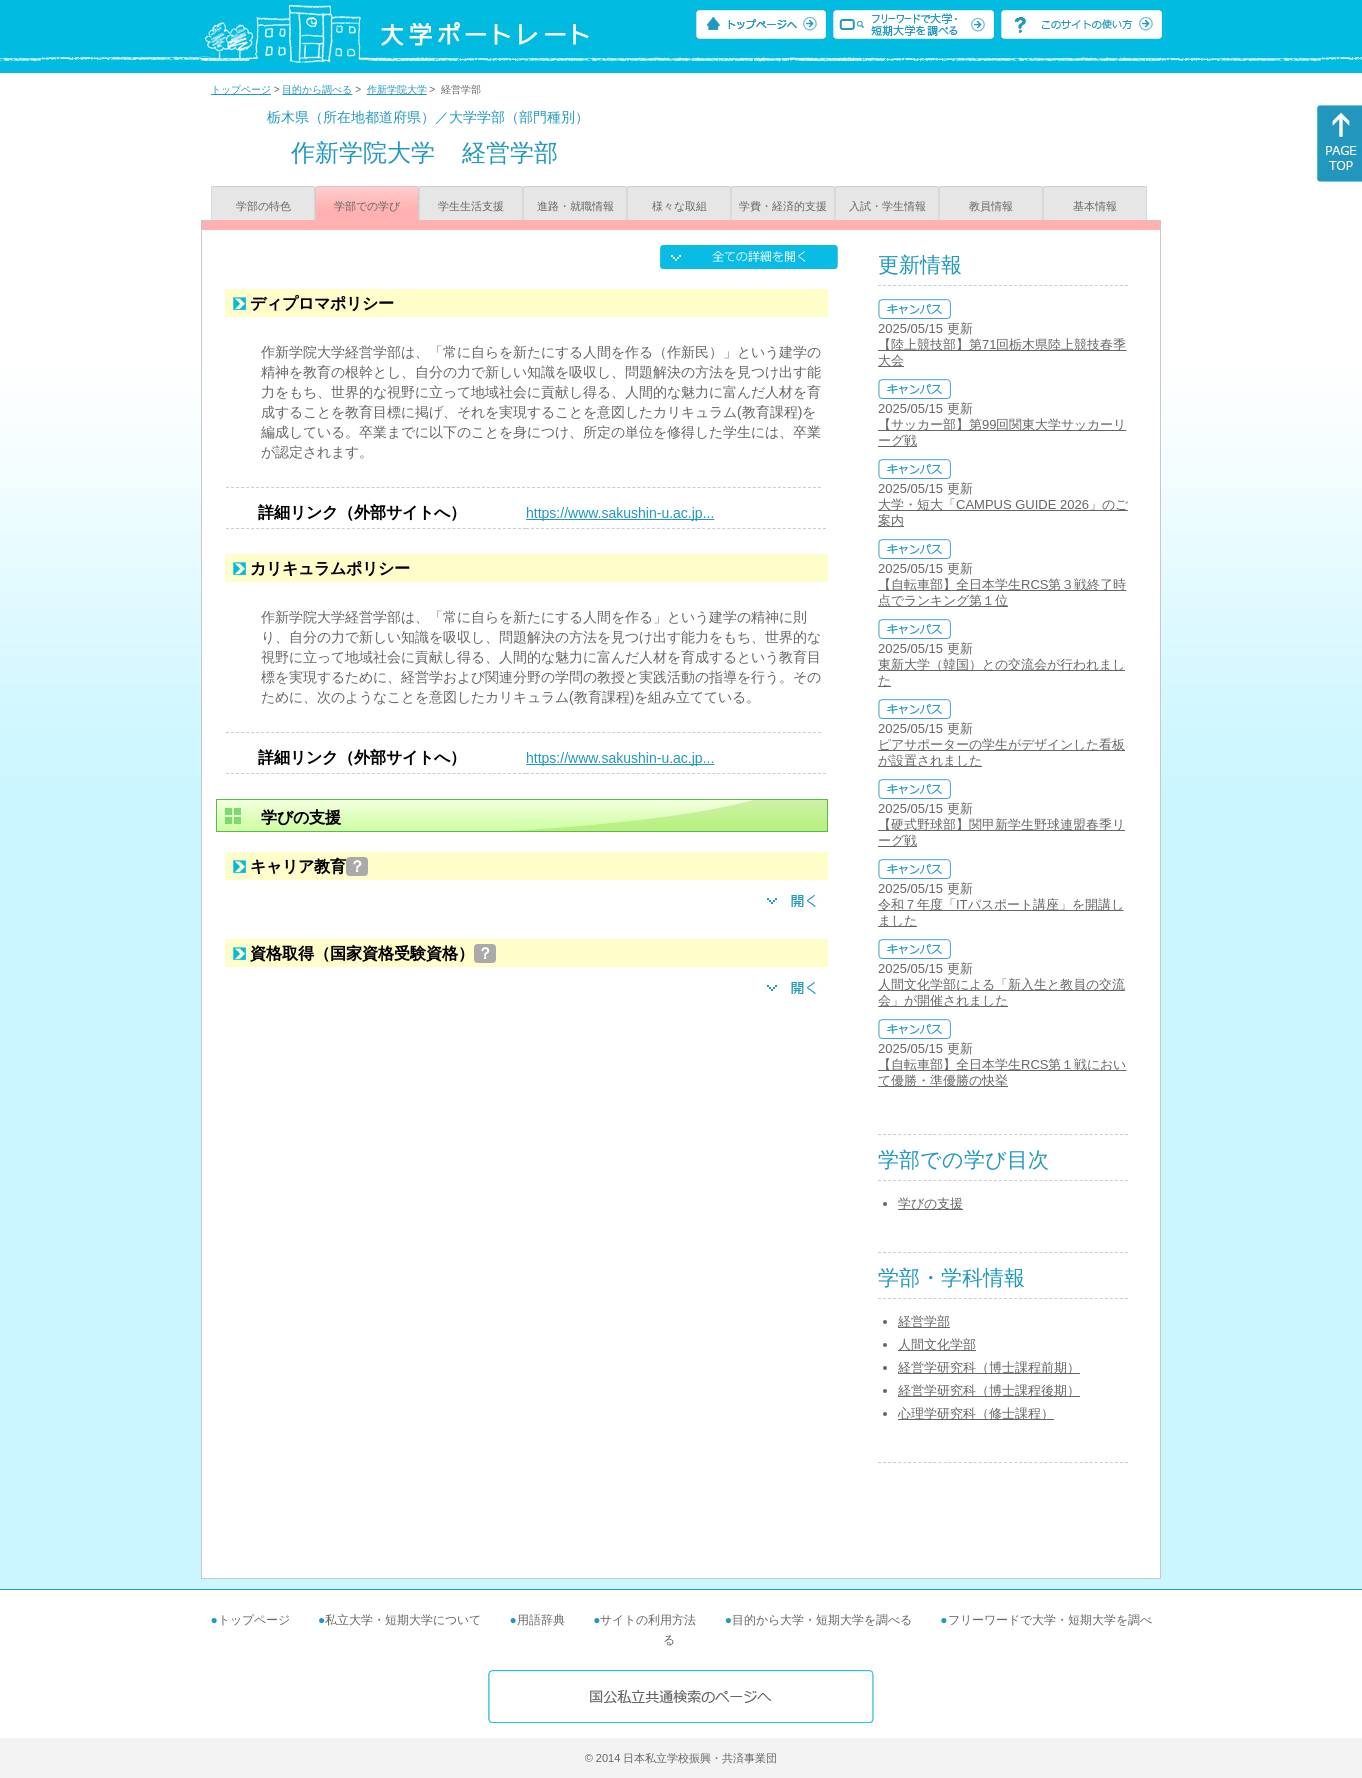 This screenshot has width=1362, height=1778. Describe the element at coordinates (1002, 1072) in the screenshot. I see `【自転車部】全日本学生RCS第１戦において優勝・準優勝の快挙` at that location.